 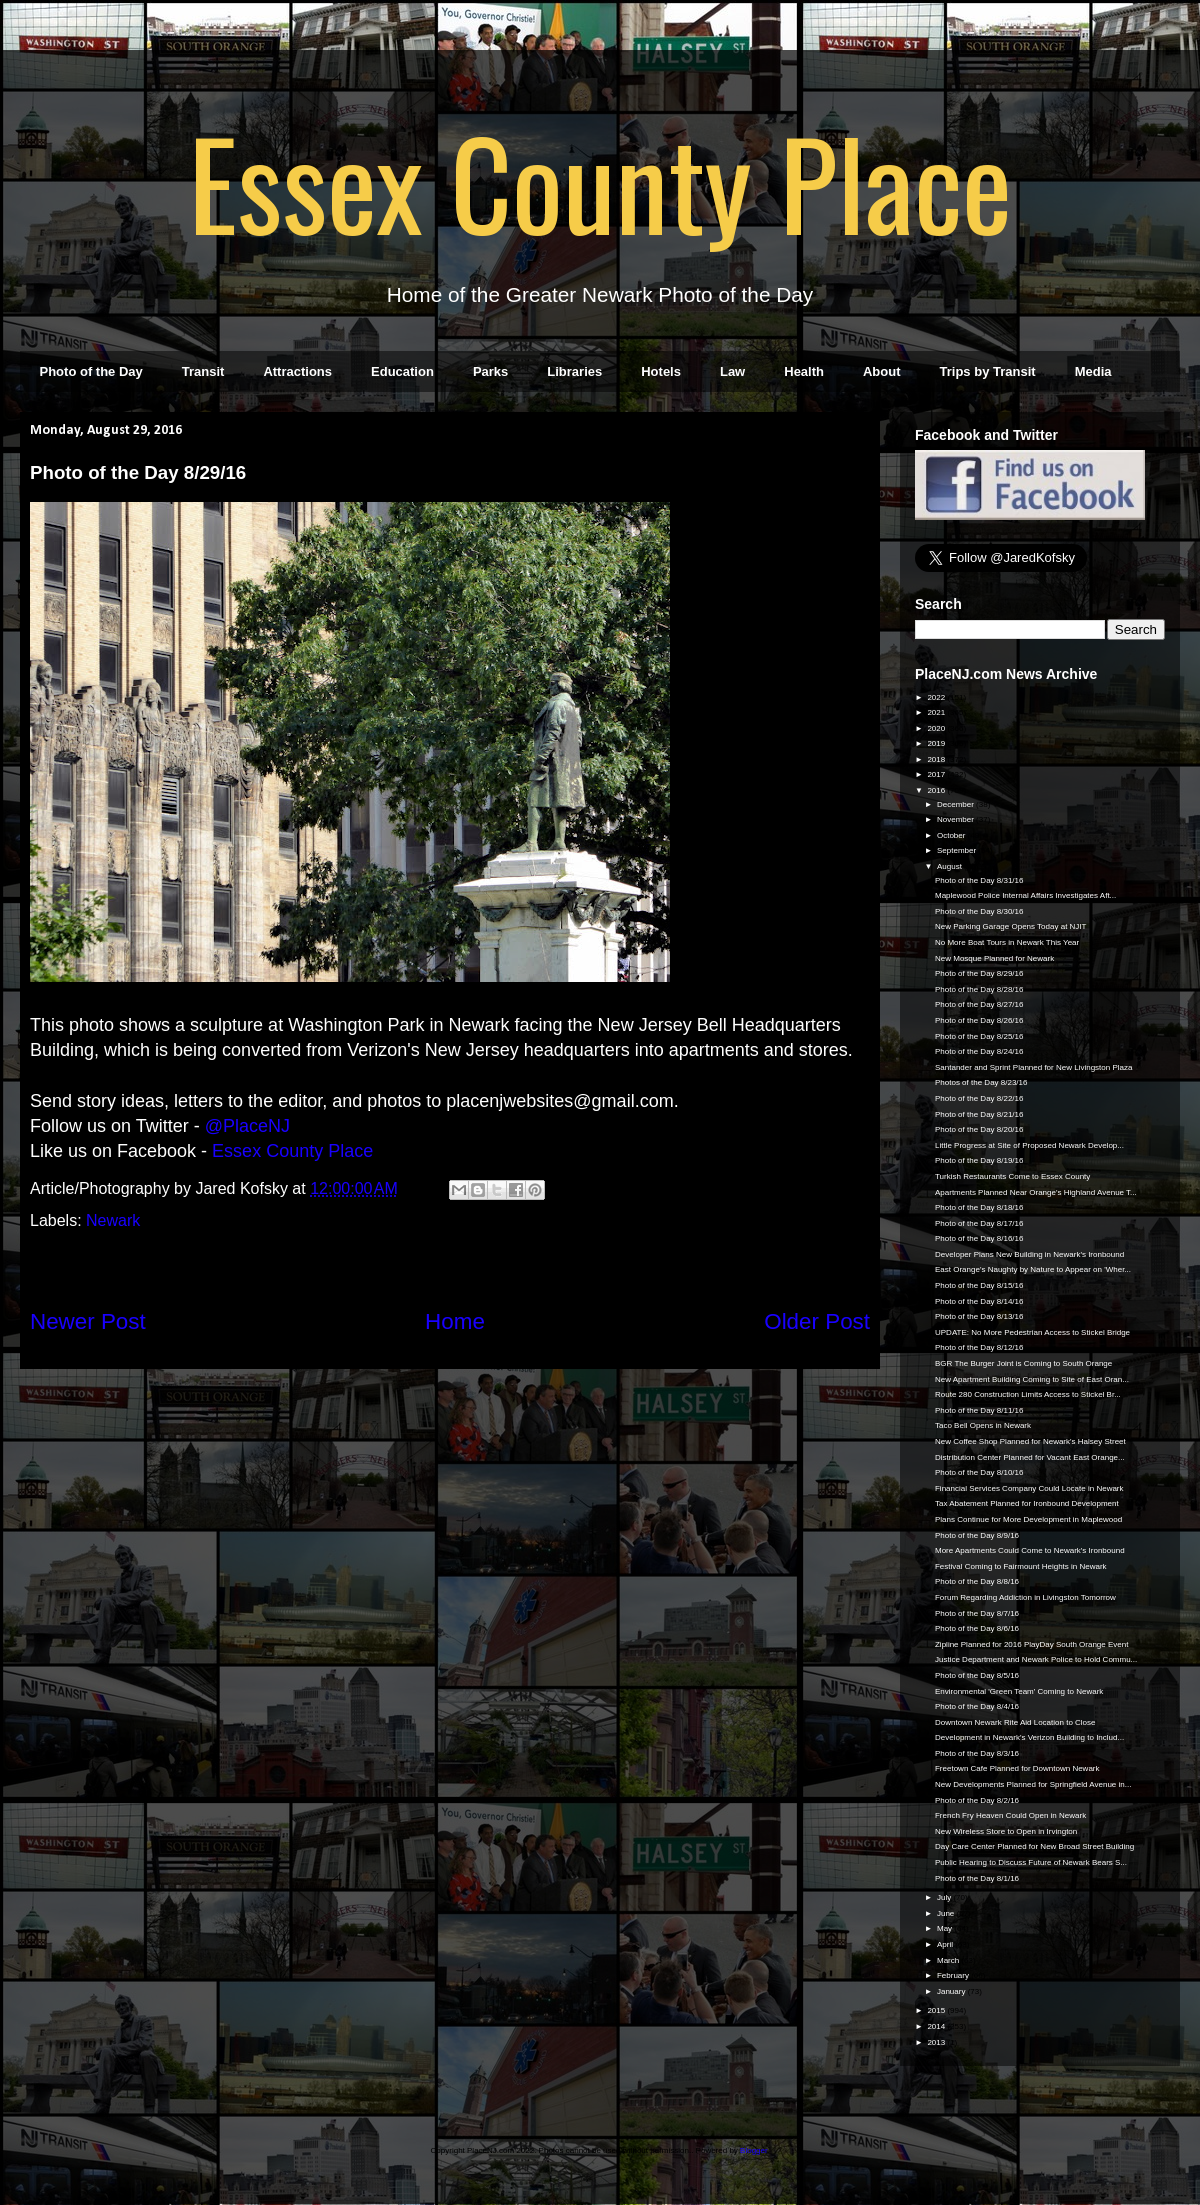 I want to click on Photo of the Day 8/14/16, so click(x=979, y=1301).